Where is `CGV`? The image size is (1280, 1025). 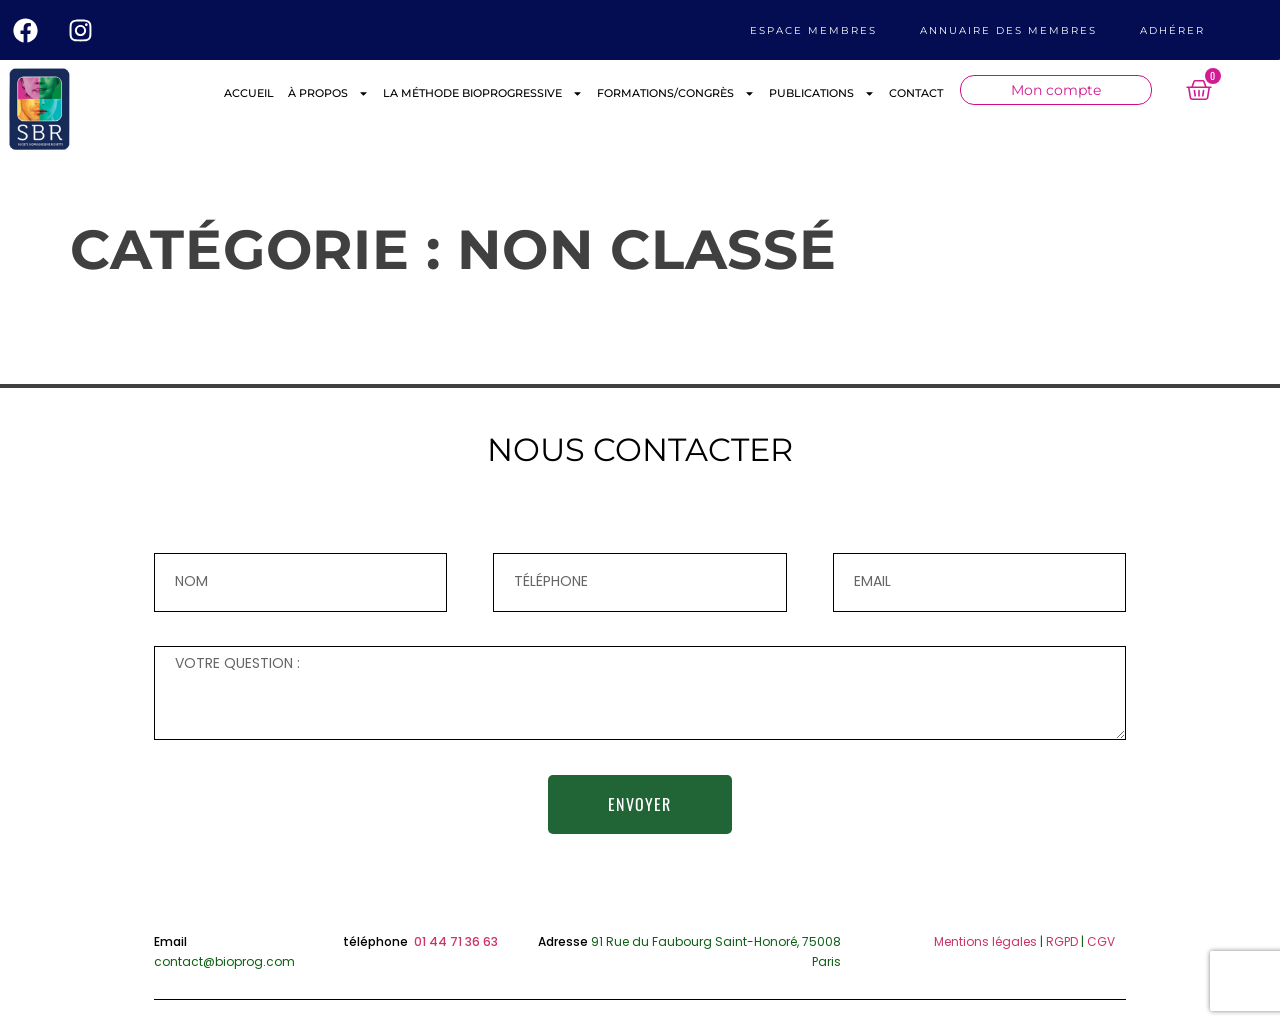 CGV is located at coordinates (1101, 941).